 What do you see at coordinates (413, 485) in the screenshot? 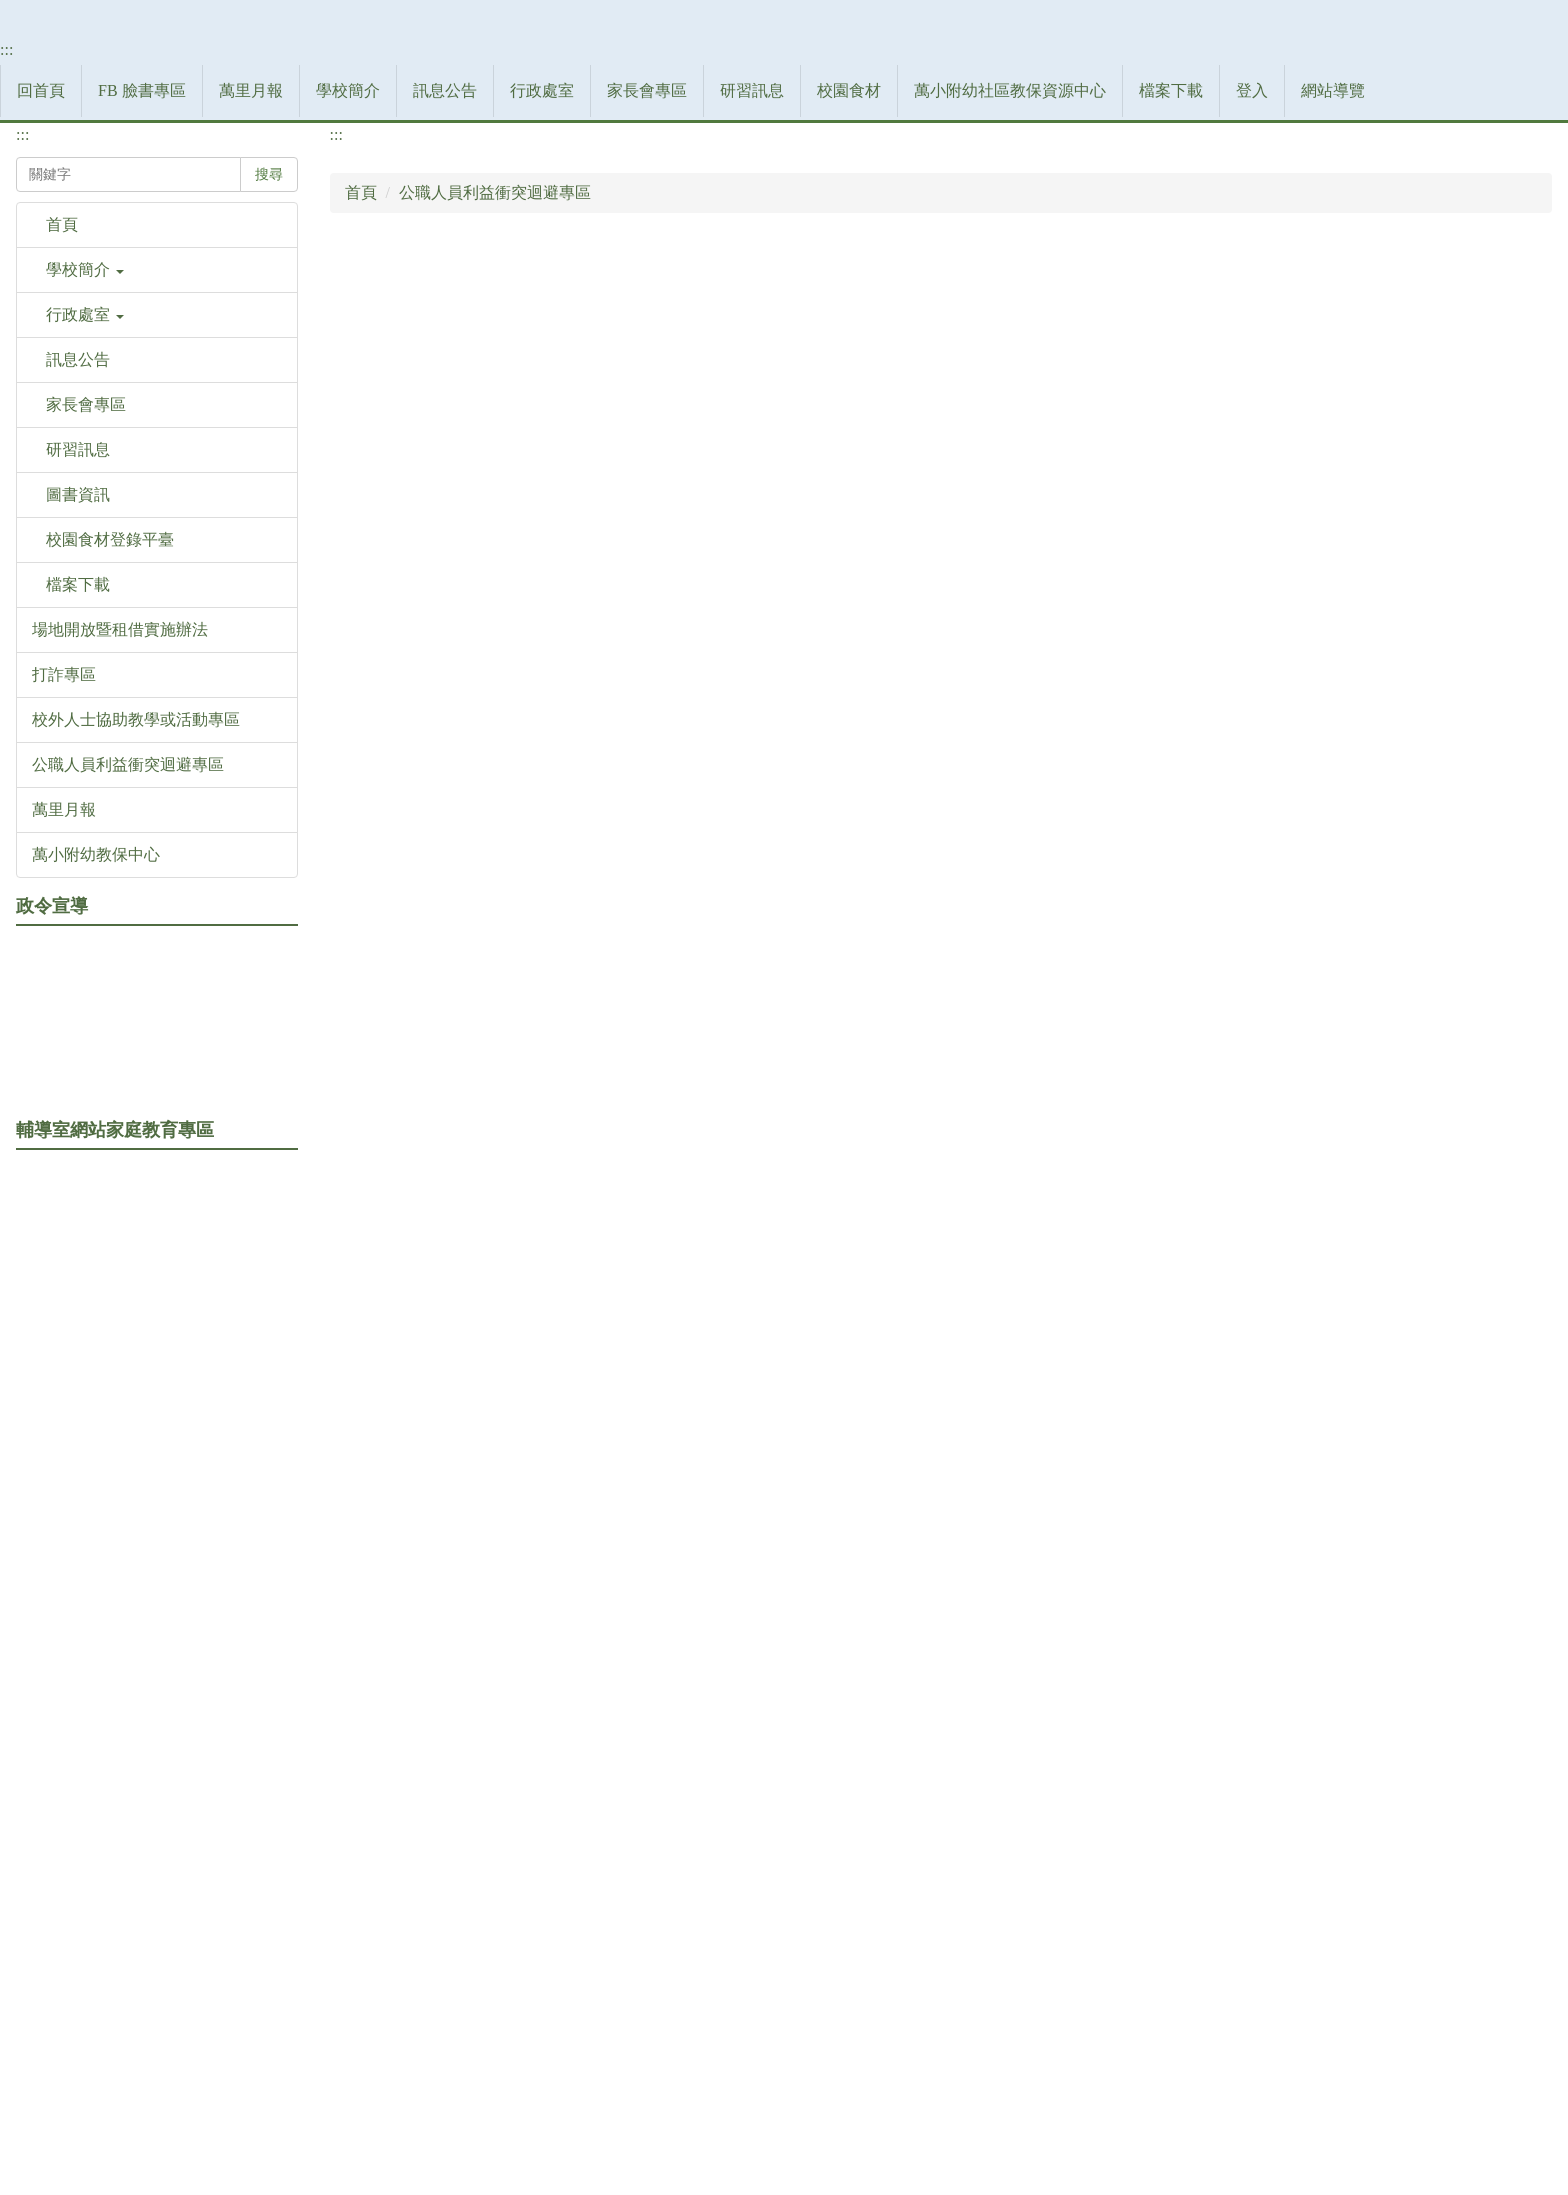
I see `萬里月報` at bounding box center [413, 485].